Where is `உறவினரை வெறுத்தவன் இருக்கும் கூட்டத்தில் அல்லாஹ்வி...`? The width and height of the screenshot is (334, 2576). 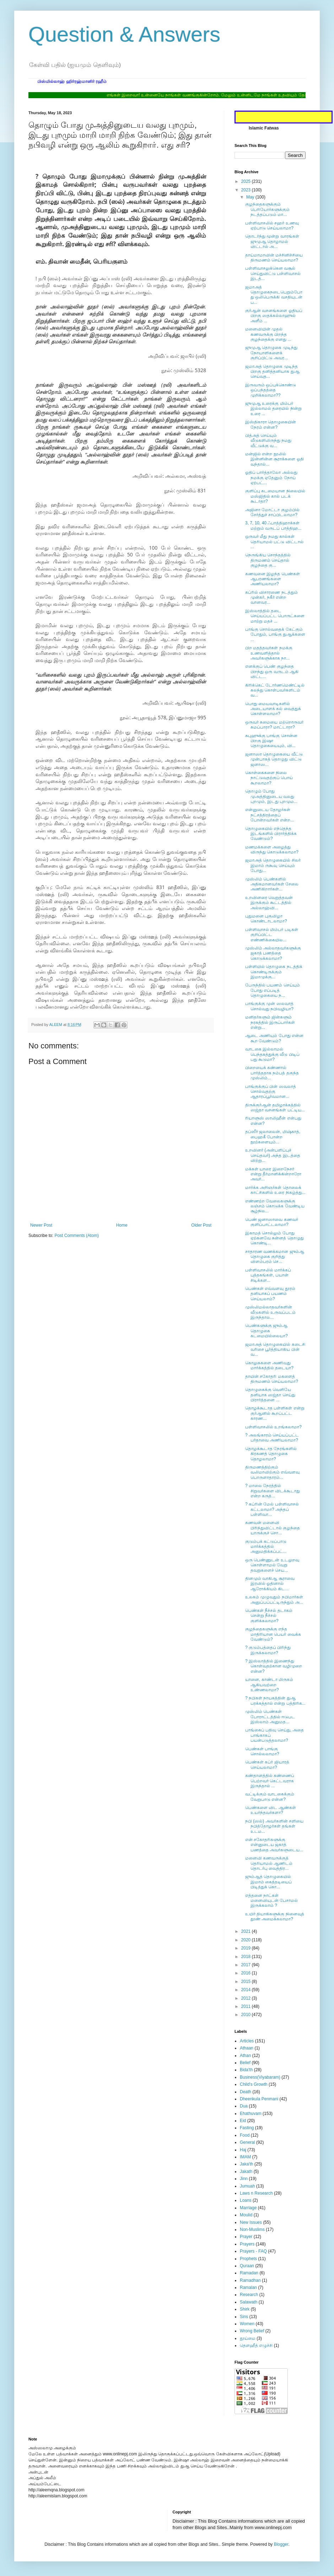 உறவினரை வெறுத்தவன் இருக்கும் கூட்டத்தில் அல்லாஹ்வி... is located at coordinates (269, 902).